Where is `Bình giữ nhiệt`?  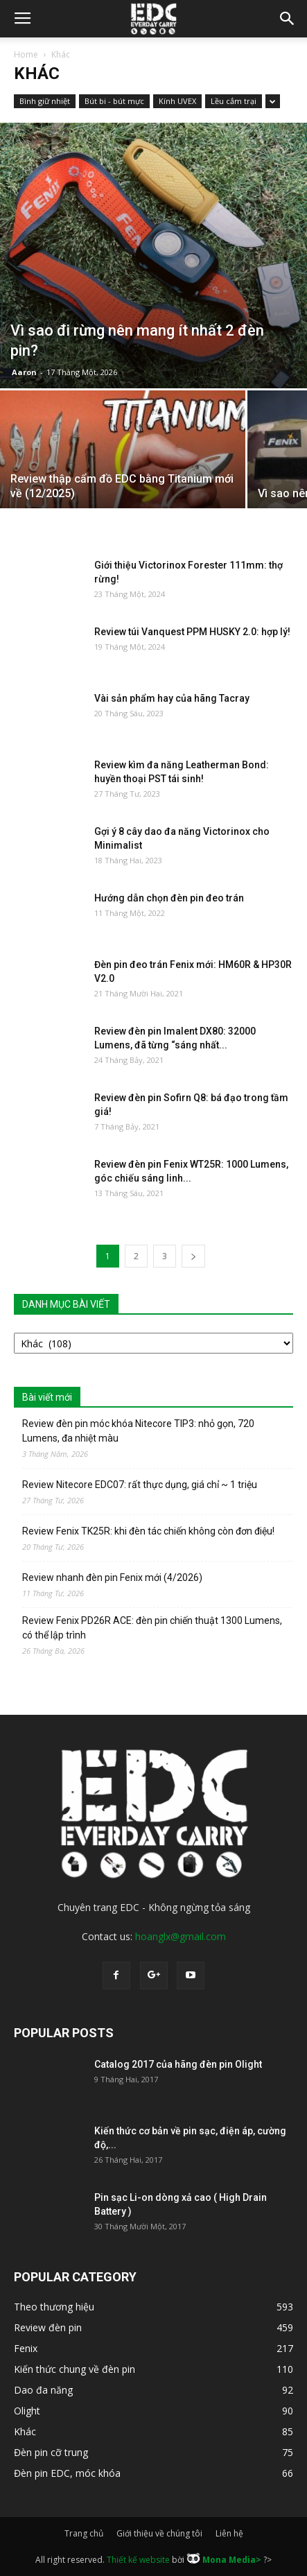 Bình giữ nhiệt is located at coordinates (44, 101).